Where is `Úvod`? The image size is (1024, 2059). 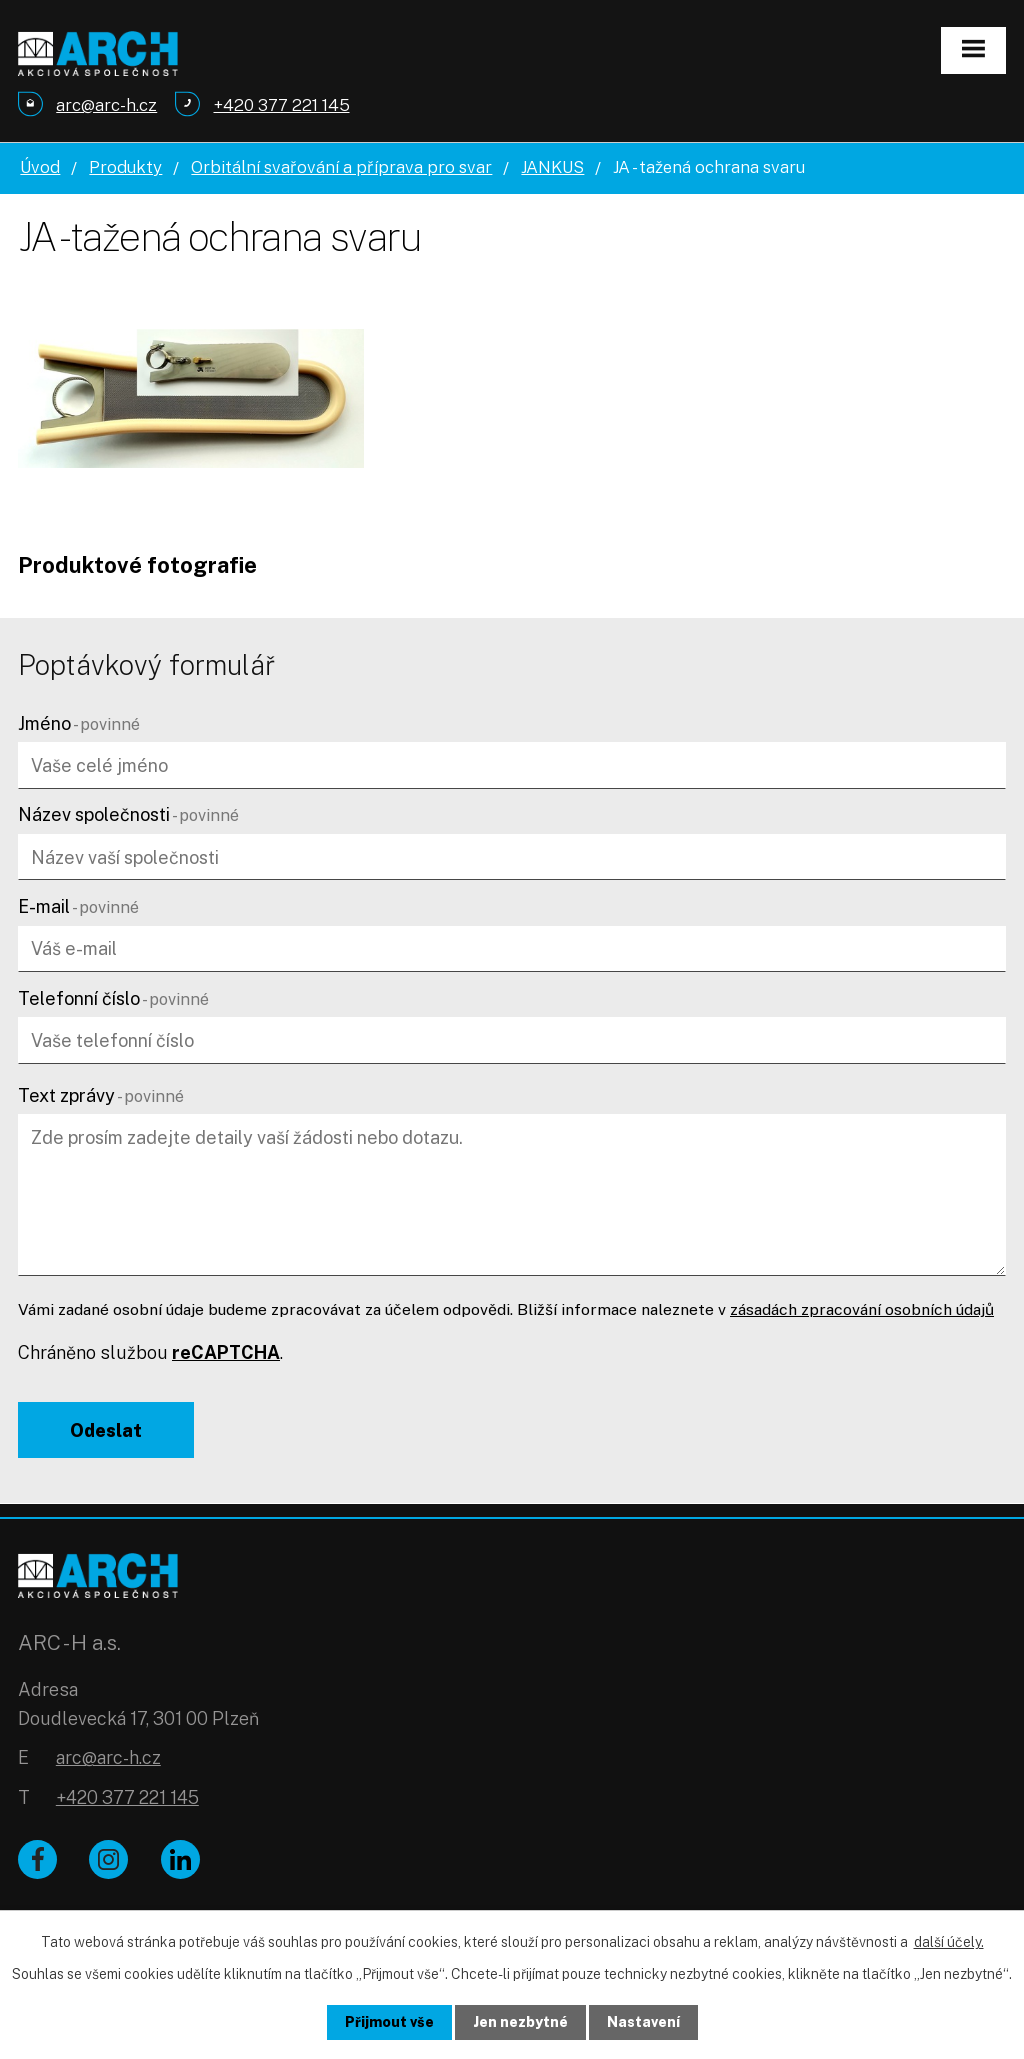 Úvod is located at coordinates (40, 167).